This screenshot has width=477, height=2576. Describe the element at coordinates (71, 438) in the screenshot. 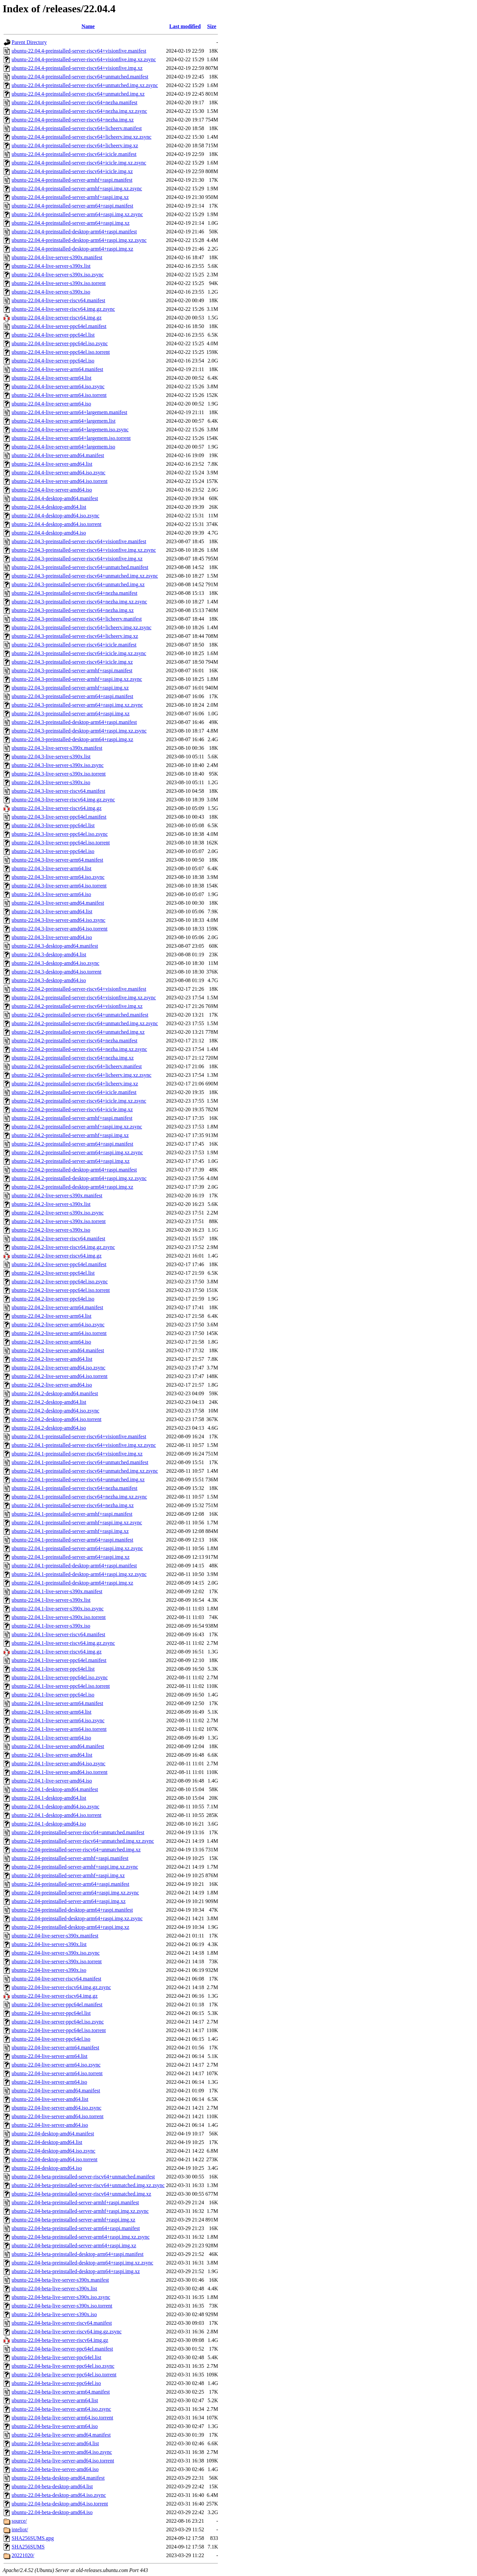

I see `ubuntu-22.04.4-live-server-arm64+largemem.iso.torrent` at that location.